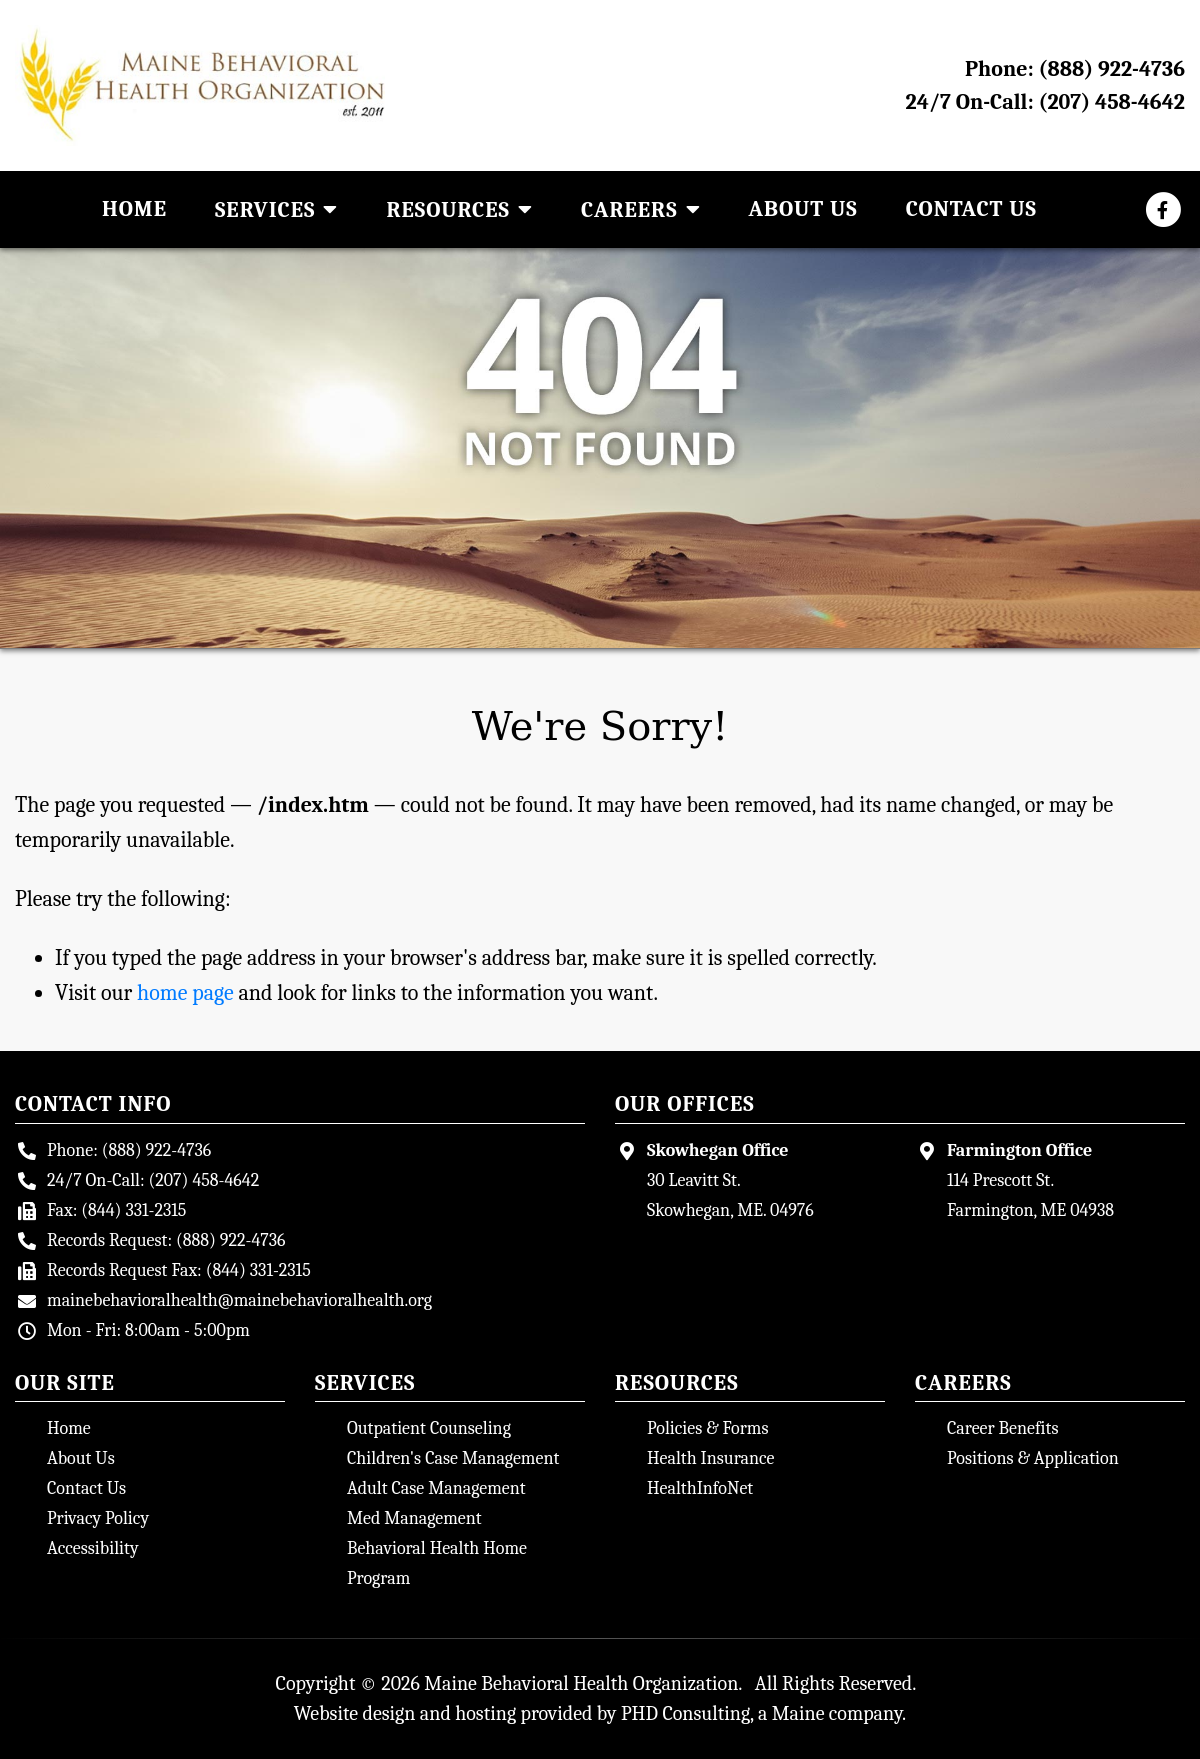  Describe the element at coordinates (459, 210) in the screenshot. I see `Resources [button]` at that location.